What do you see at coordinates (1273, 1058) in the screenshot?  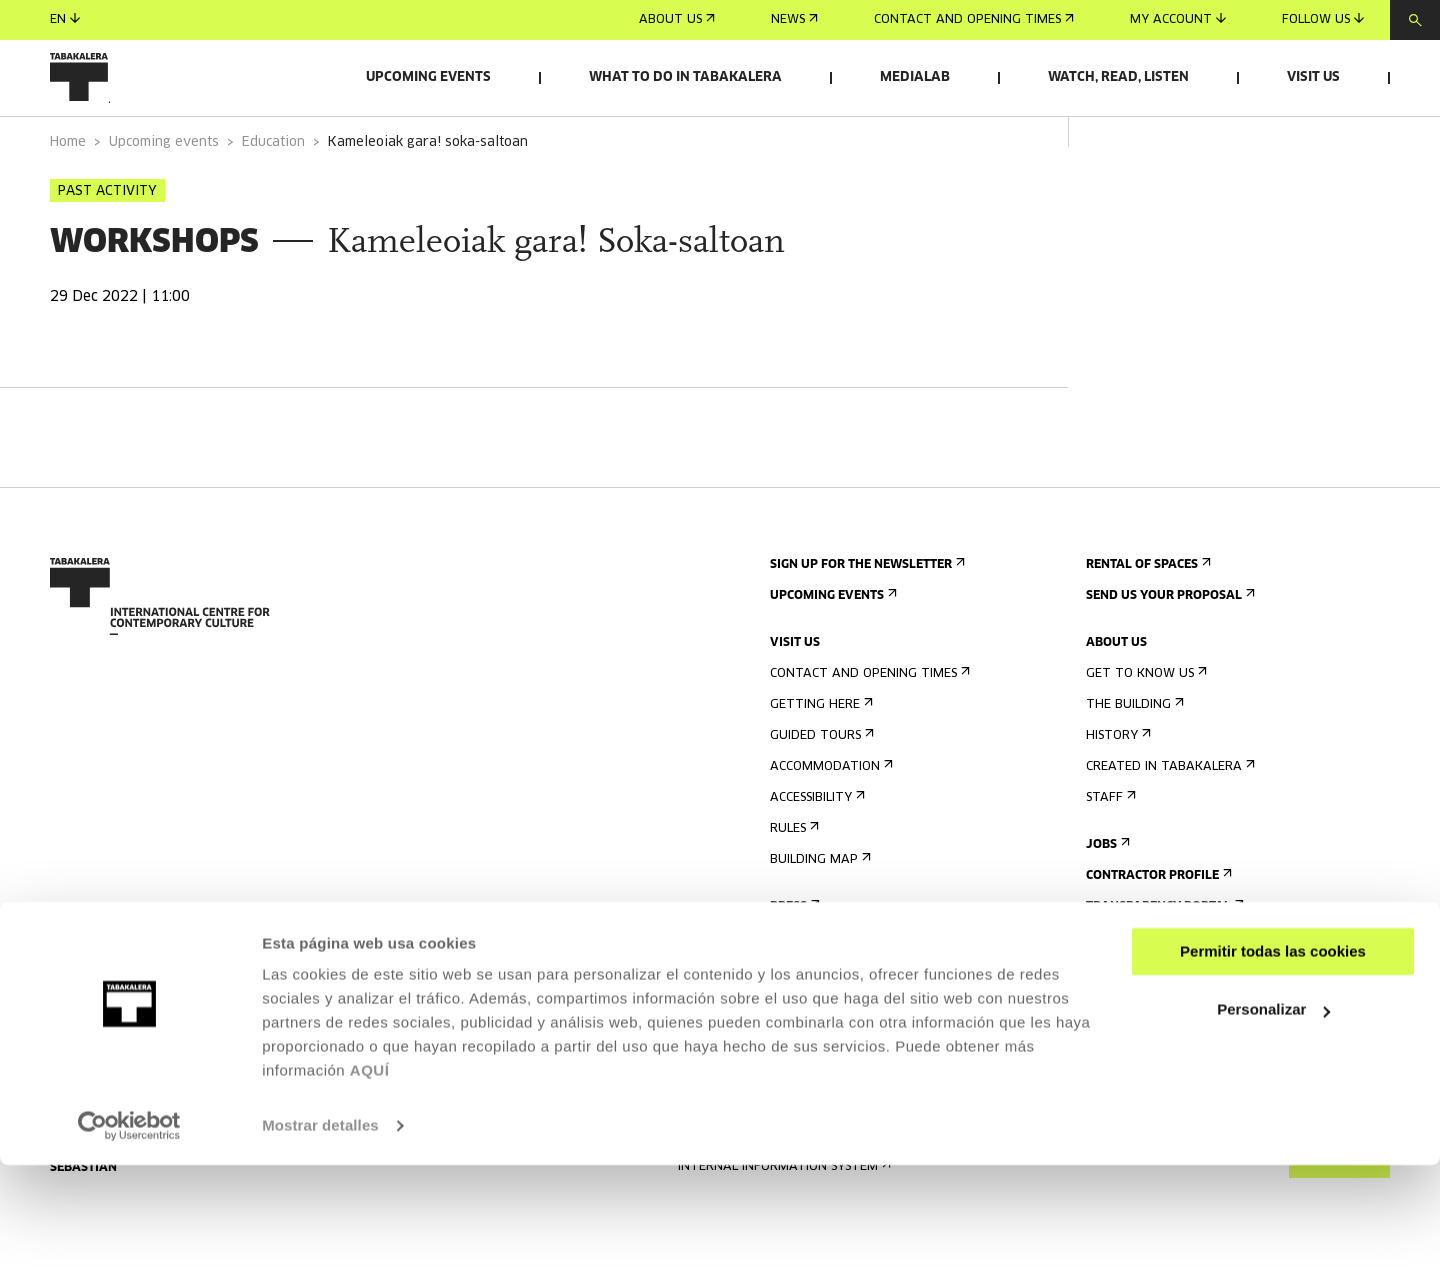 I see `Permitir todas las cookies` at bounding box center [1273, 1058].